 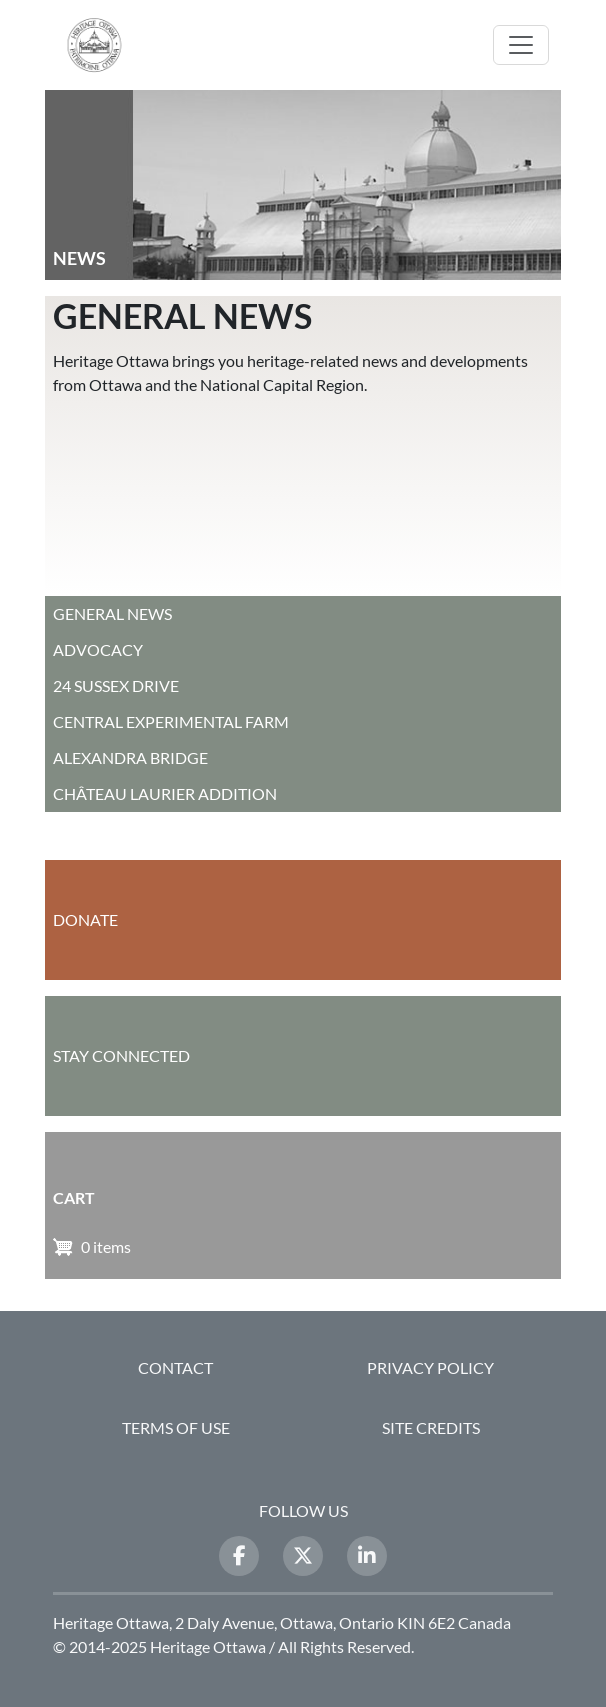 I want to click on Central Experimental Farm, so click(x=171, y=721).